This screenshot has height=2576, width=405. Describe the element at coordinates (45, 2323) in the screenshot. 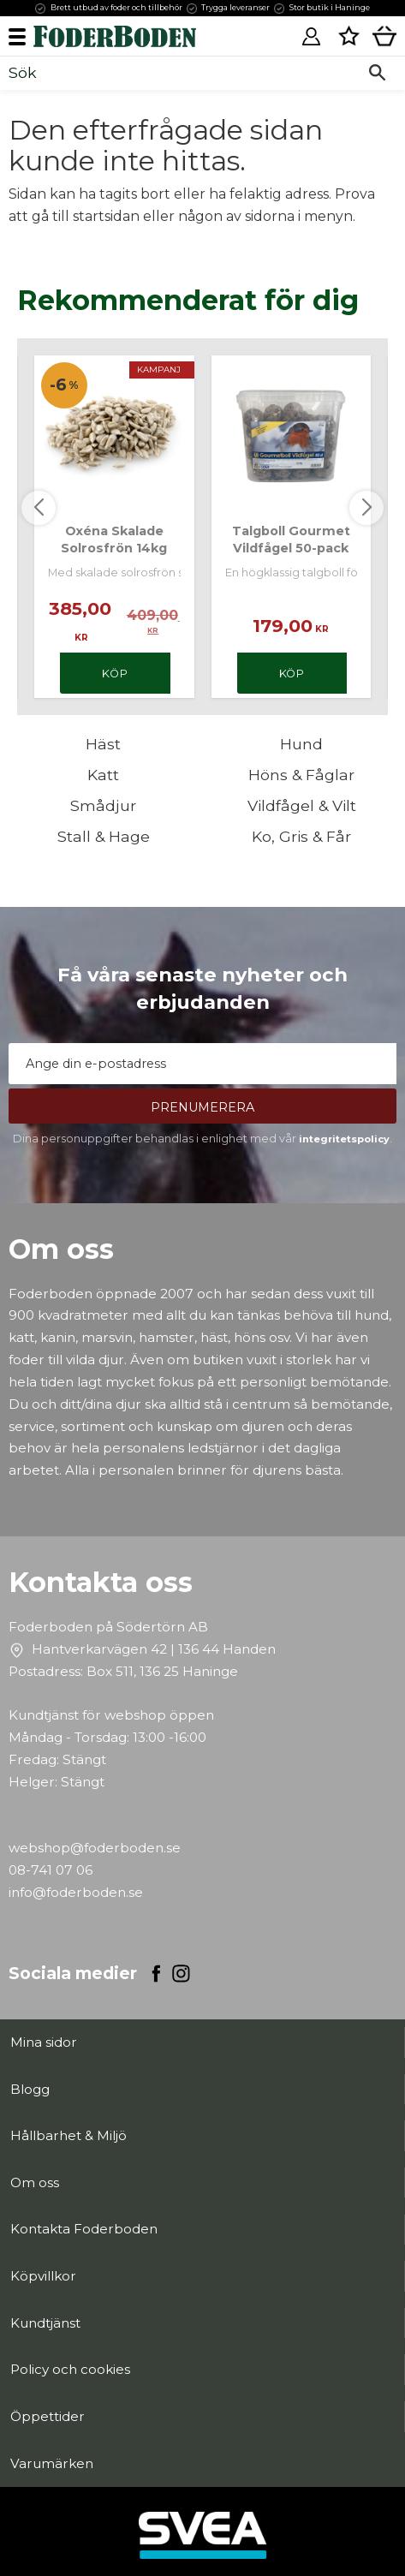

I see `Kundtjänst [menuitem]` at that location.